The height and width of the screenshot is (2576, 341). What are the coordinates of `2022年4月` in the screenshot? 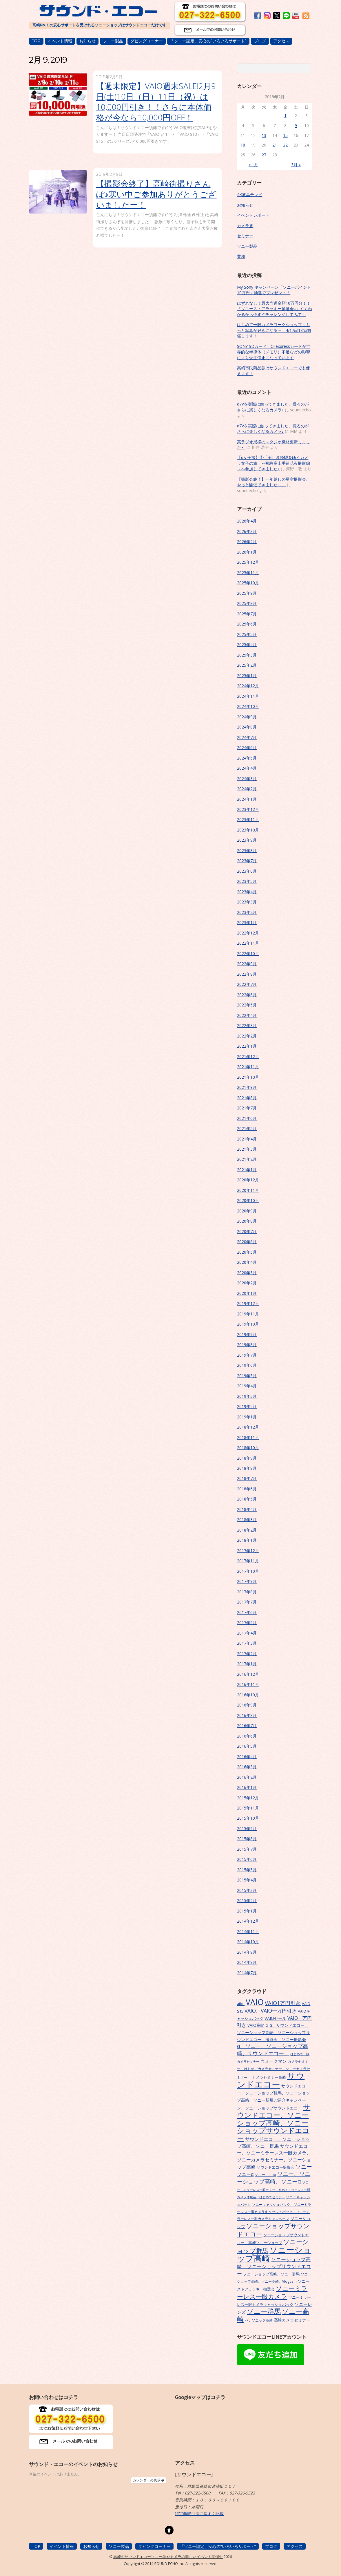 It's located at (247, 1015).